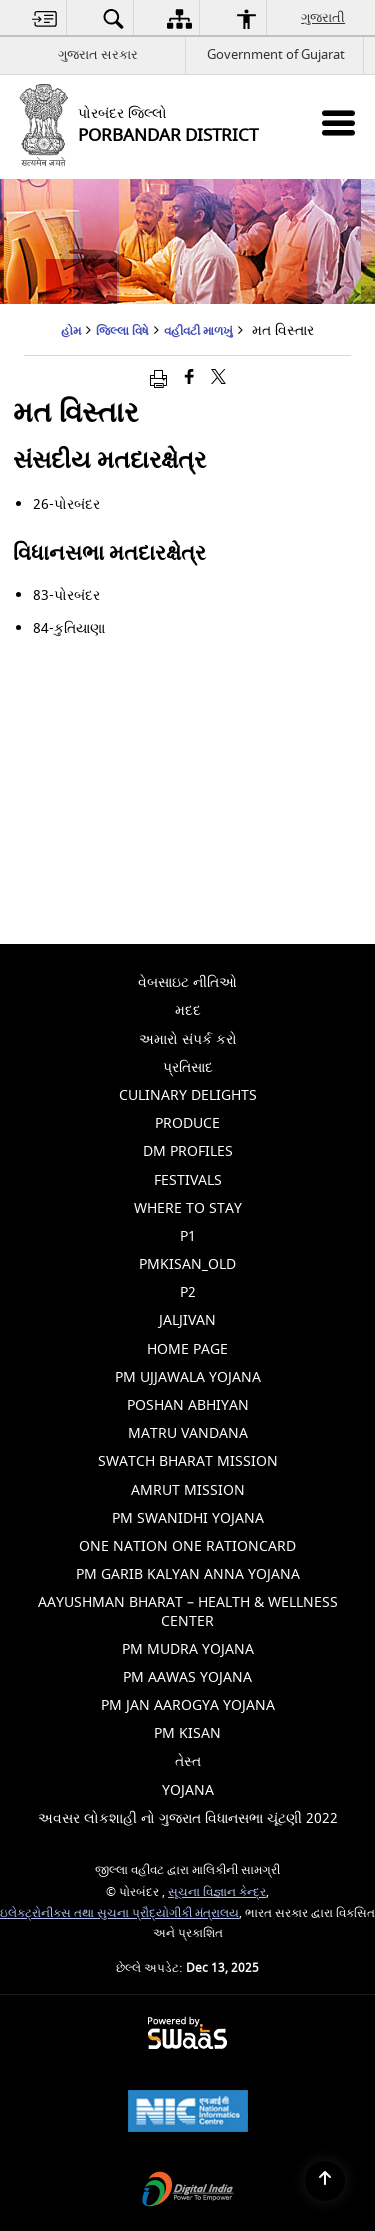 The height and width of the screenshot is (2231, 375). I want to click on મદદ [menuitem], so click(188, 1010).